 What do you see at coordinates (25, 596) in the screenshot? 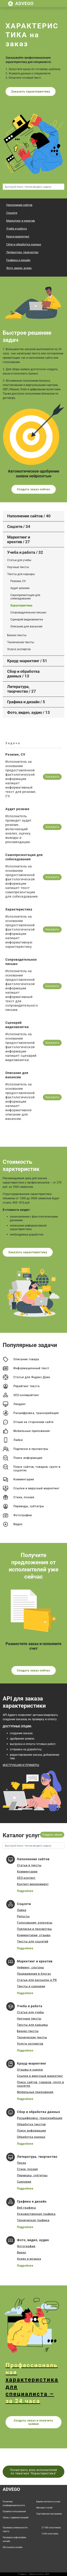
I see `Самопрезентация для собеседования` at bounding box center [25, 596].